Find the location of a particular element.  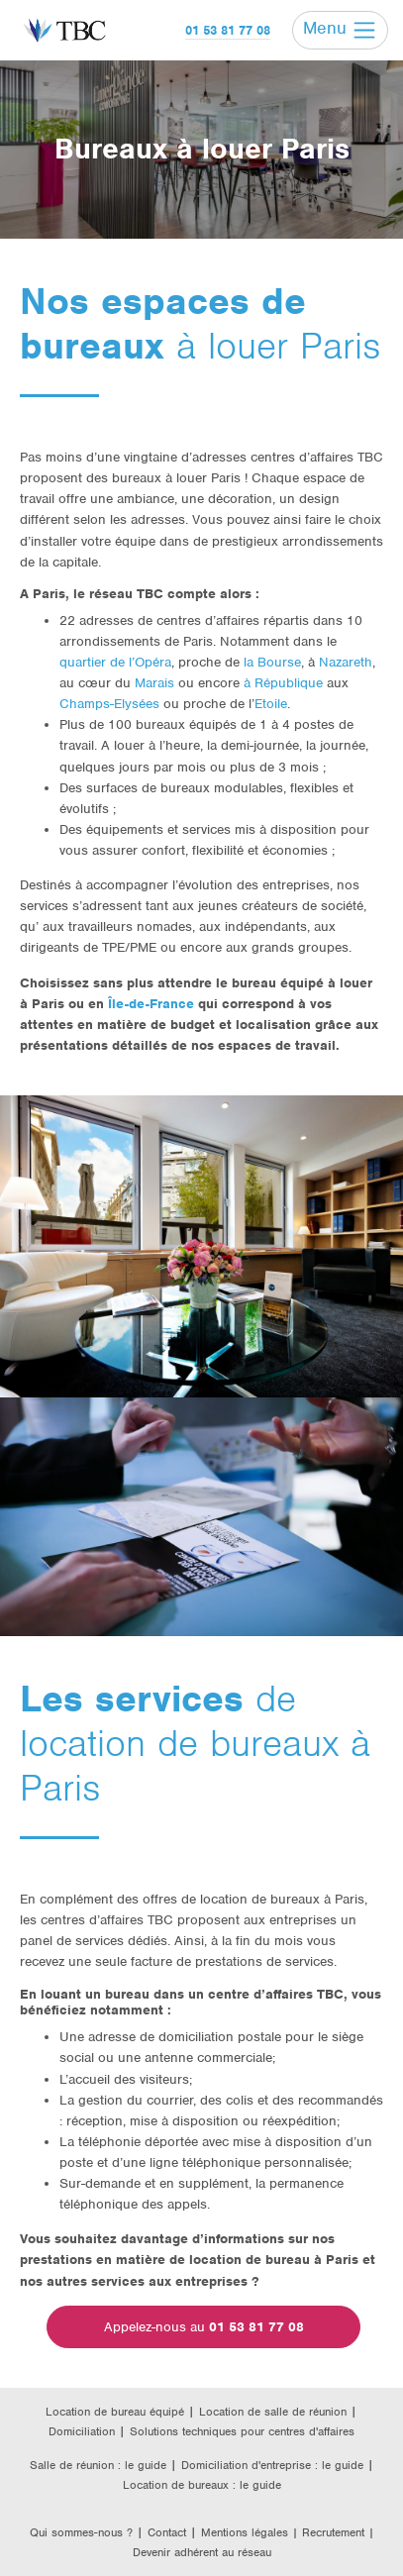

à République is located at coordinates (283, 682).